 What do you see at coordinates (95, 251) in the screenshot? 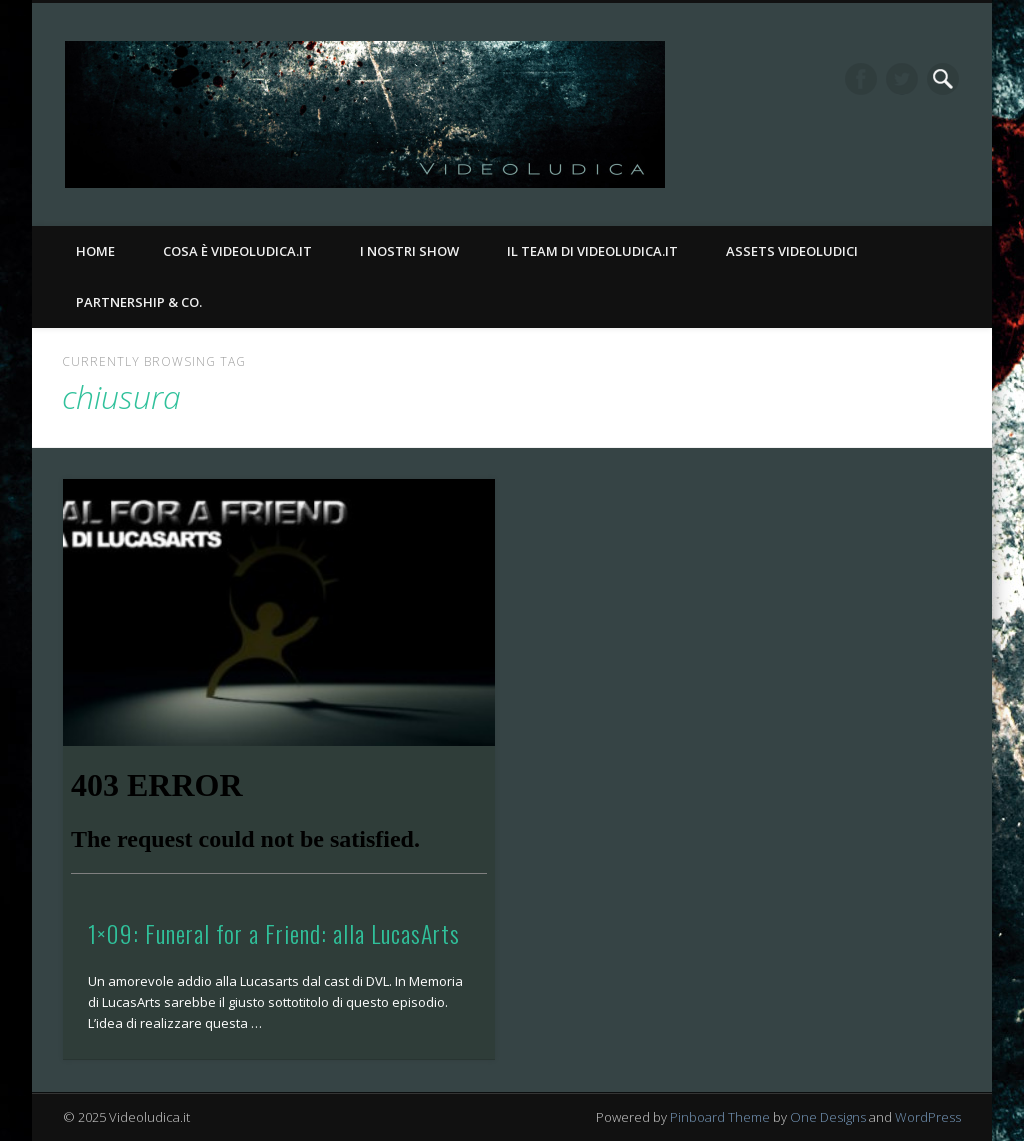
I see `Home` at bounding box center [95, 251].